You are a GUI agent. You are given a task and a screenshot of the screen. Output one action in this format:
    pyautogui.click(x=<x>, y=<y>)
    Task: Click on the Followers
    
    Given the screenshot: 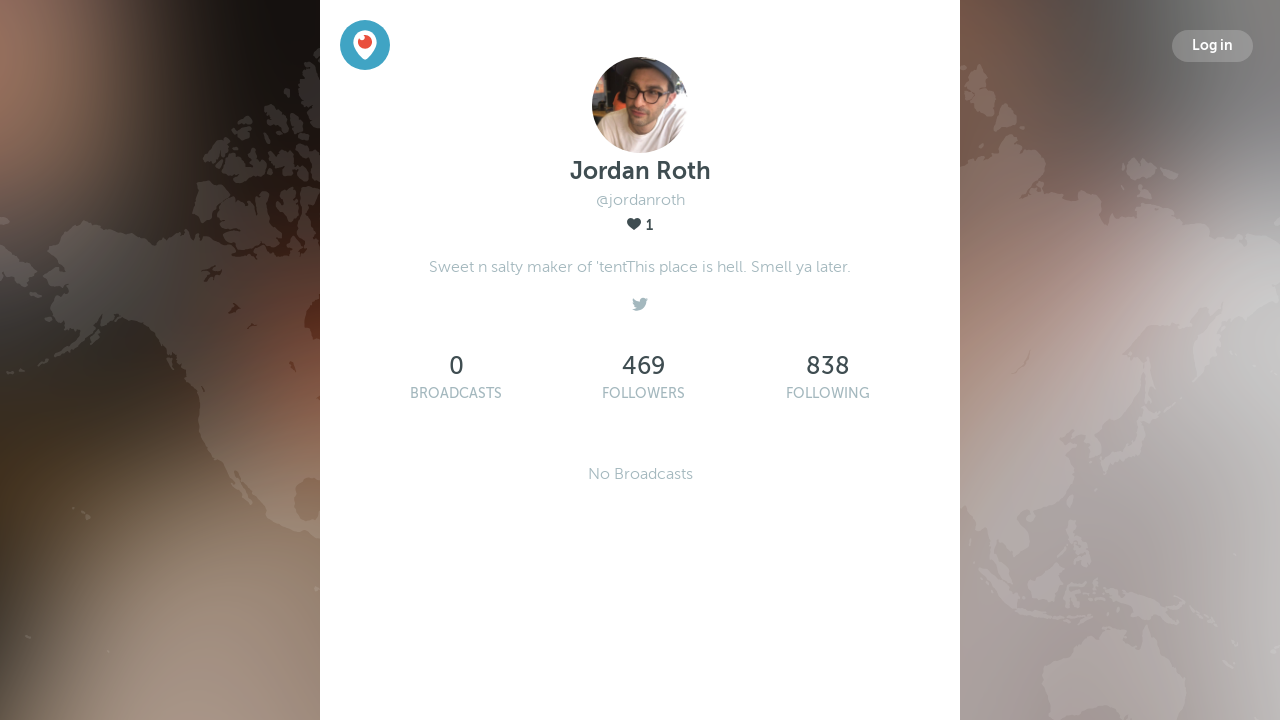 What is the action you would take?
    pyautogui.click(x=643, y=393)
    